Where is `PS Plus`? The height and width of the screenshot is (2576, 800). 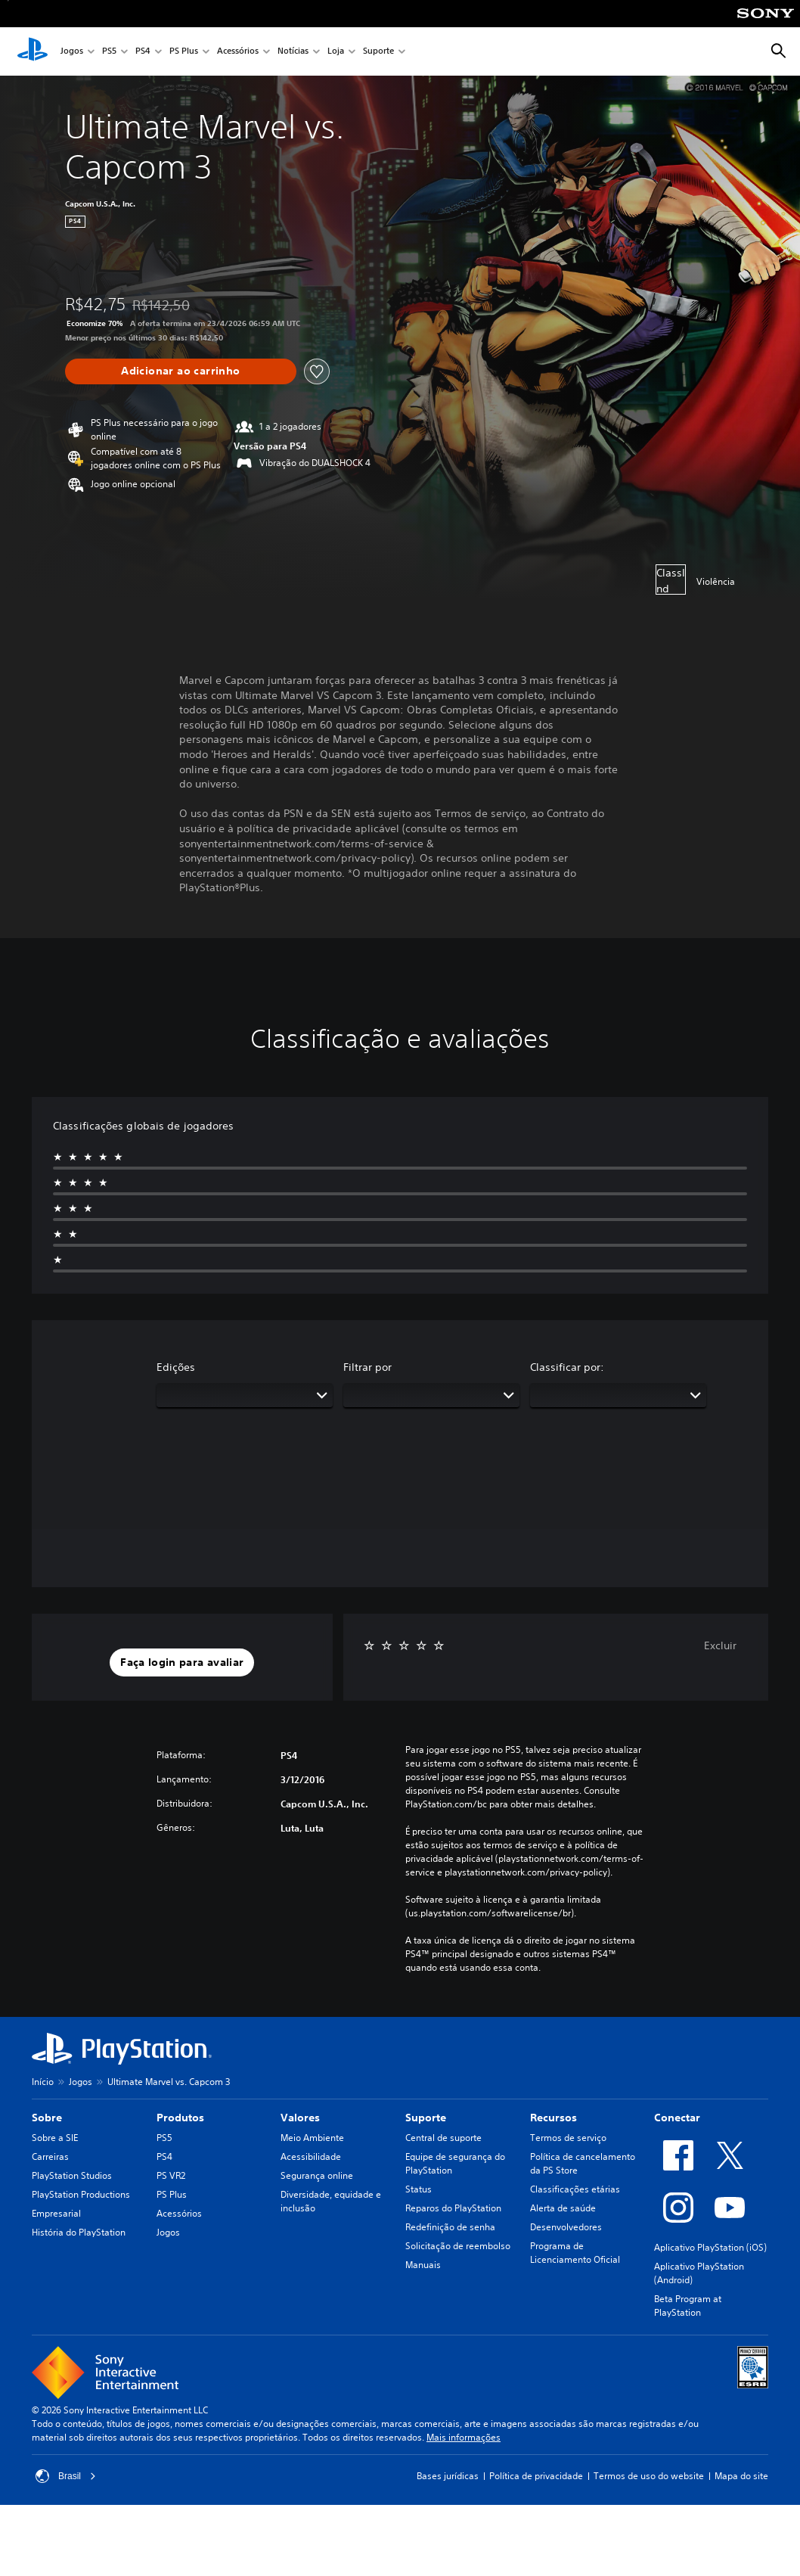
PS Plus is located at coordinates (183, 51).